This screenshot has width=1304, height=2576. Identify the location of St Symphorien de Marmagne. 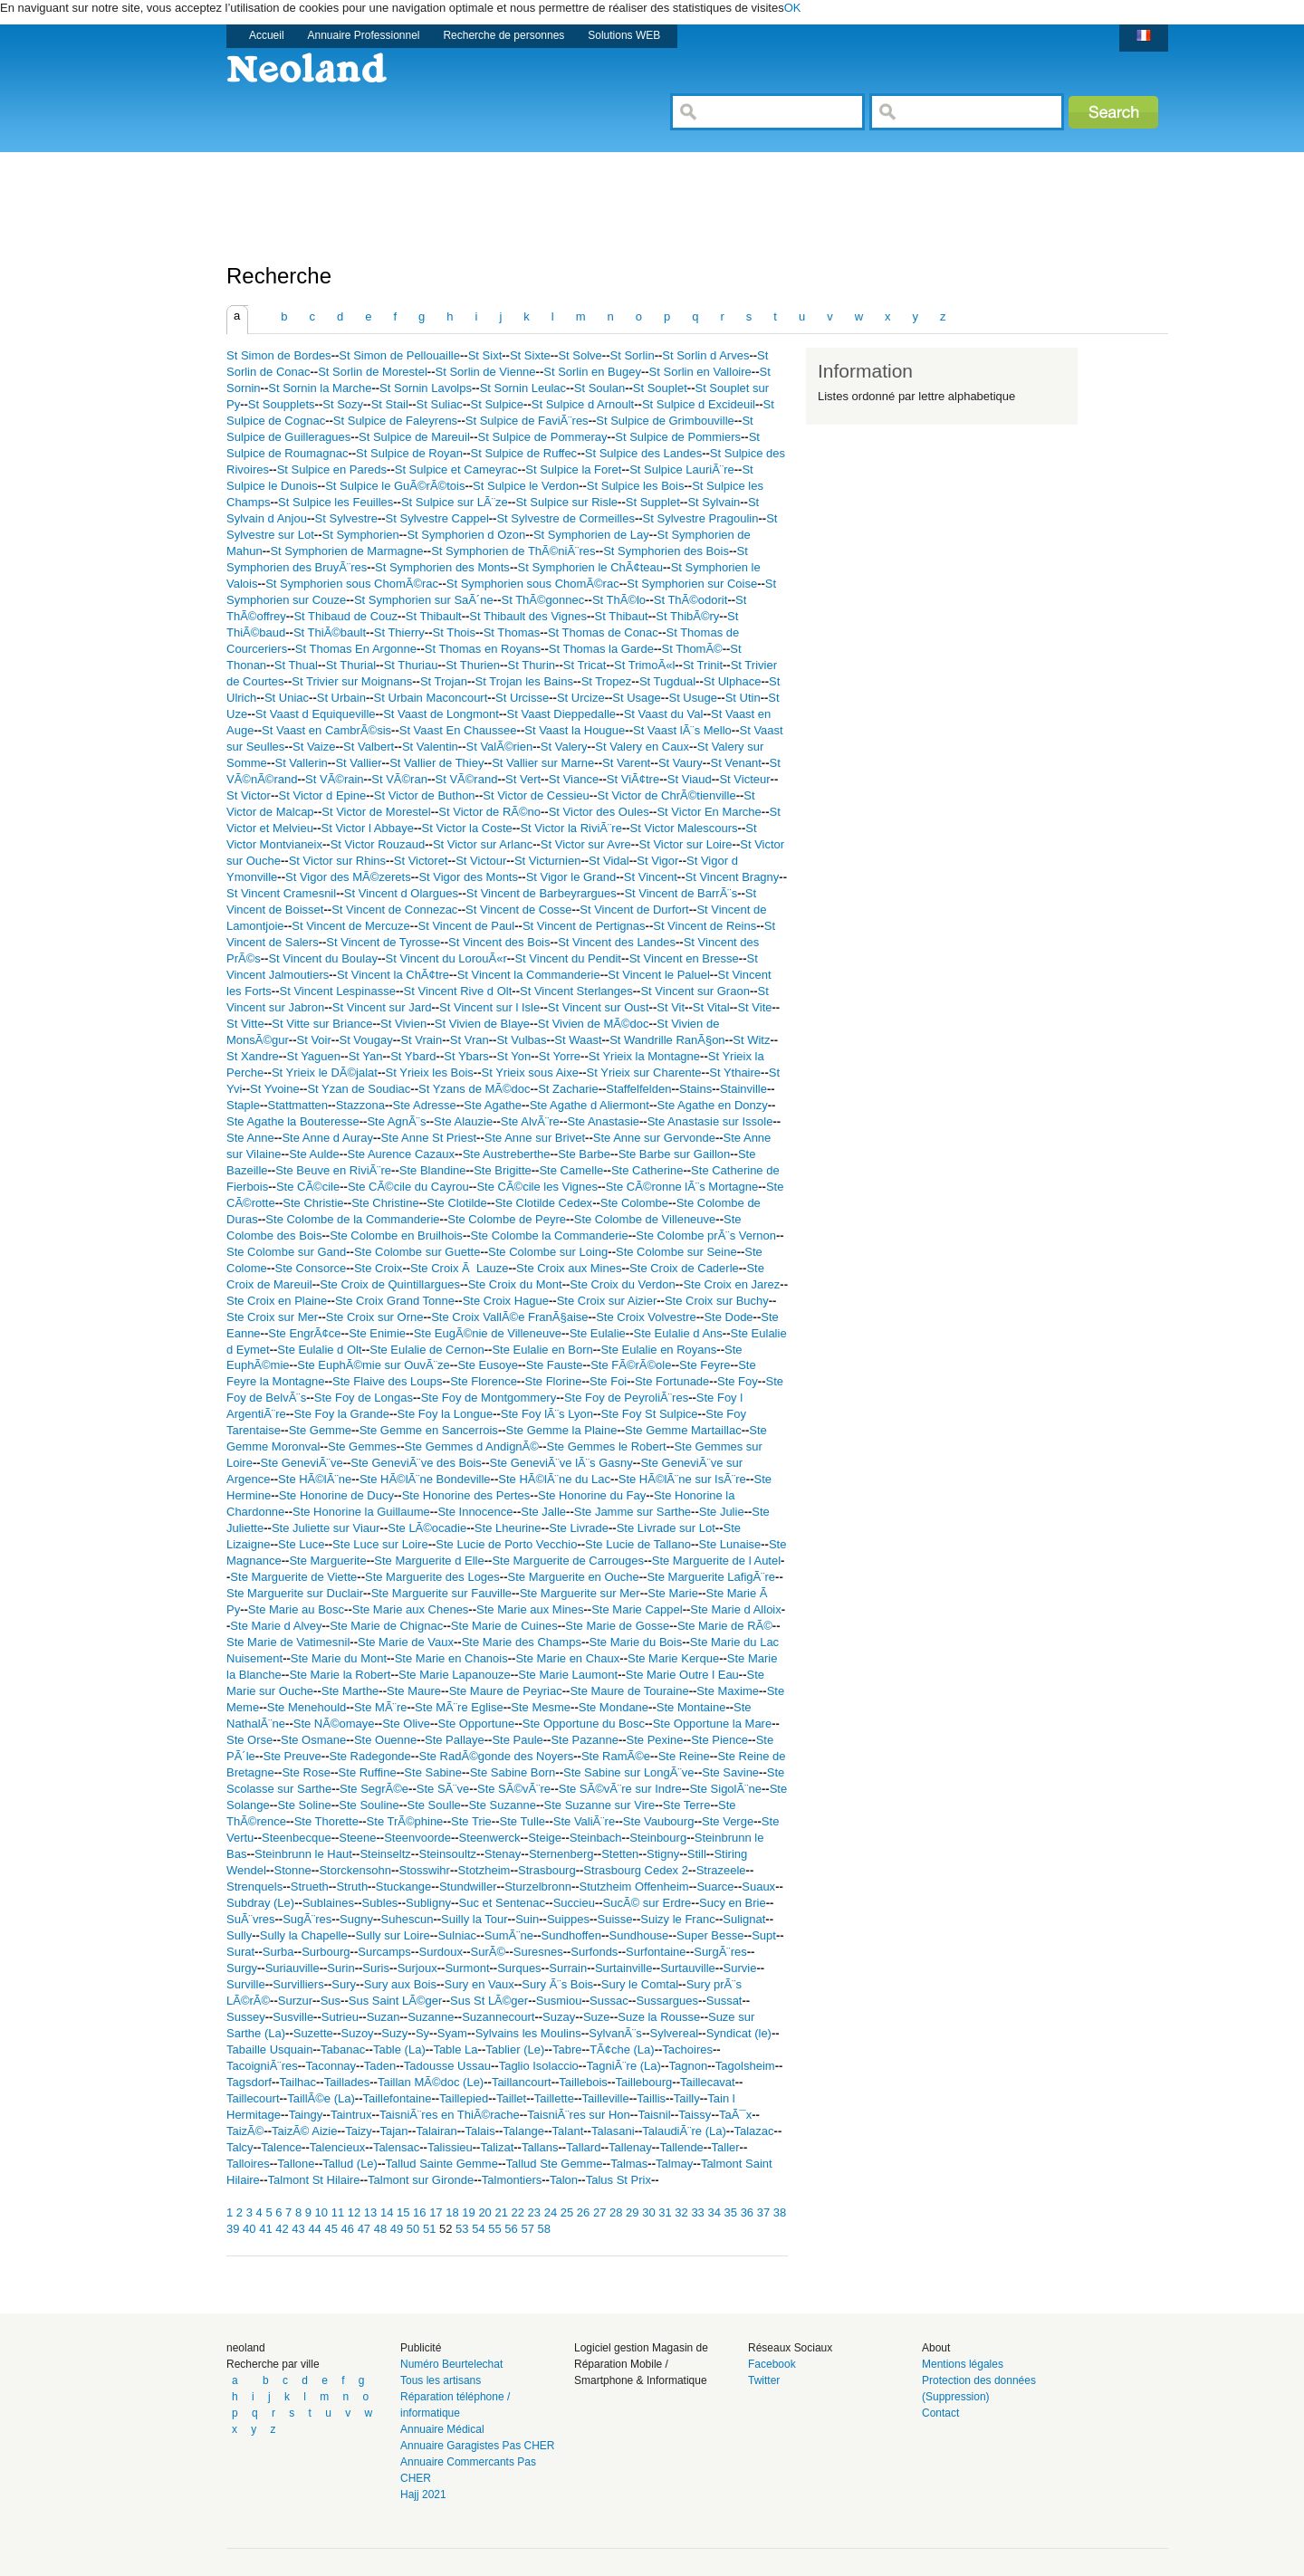
(346, 551).